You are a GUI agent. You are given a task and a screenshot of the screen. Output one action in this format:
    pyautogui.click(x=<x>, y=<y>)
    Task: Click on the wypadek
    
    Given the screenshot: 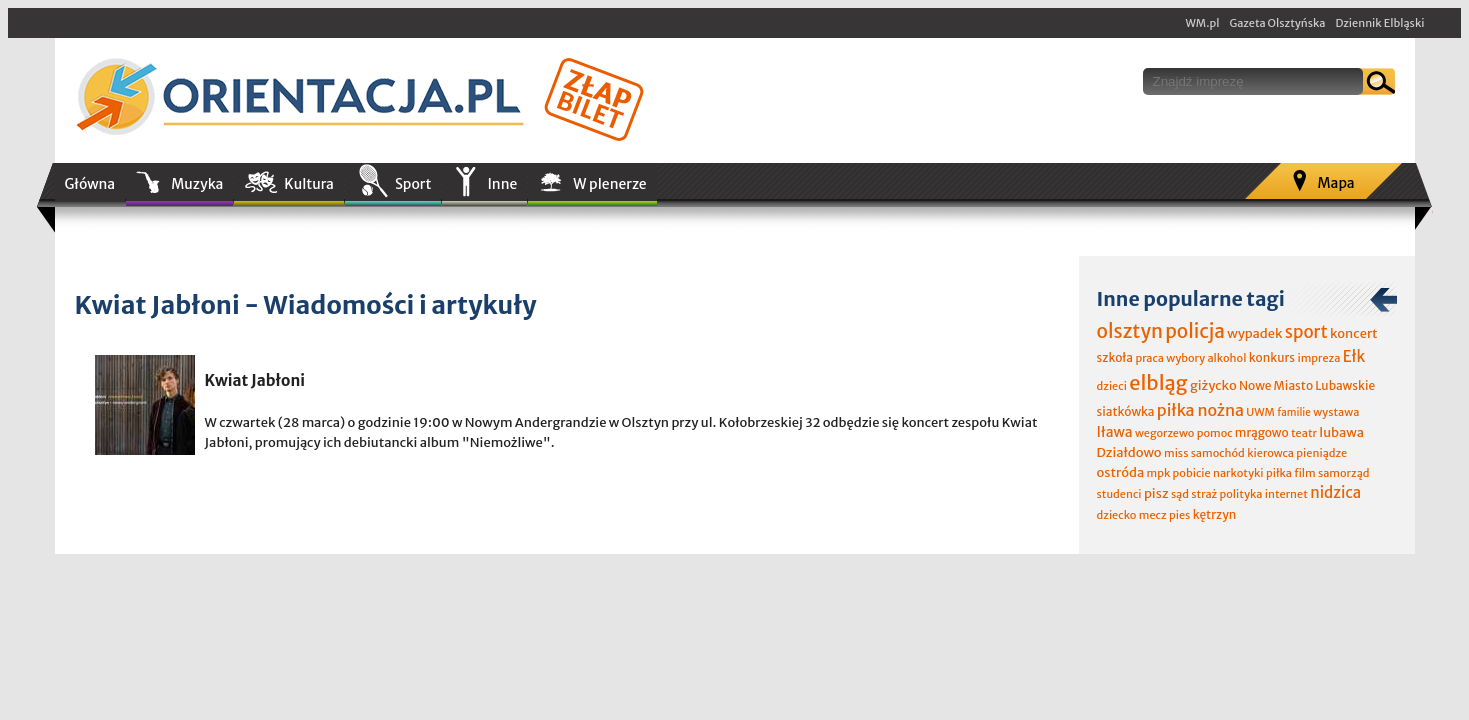 What is the action you would take?
    pyautogui.click(x=1254, y=333)
    